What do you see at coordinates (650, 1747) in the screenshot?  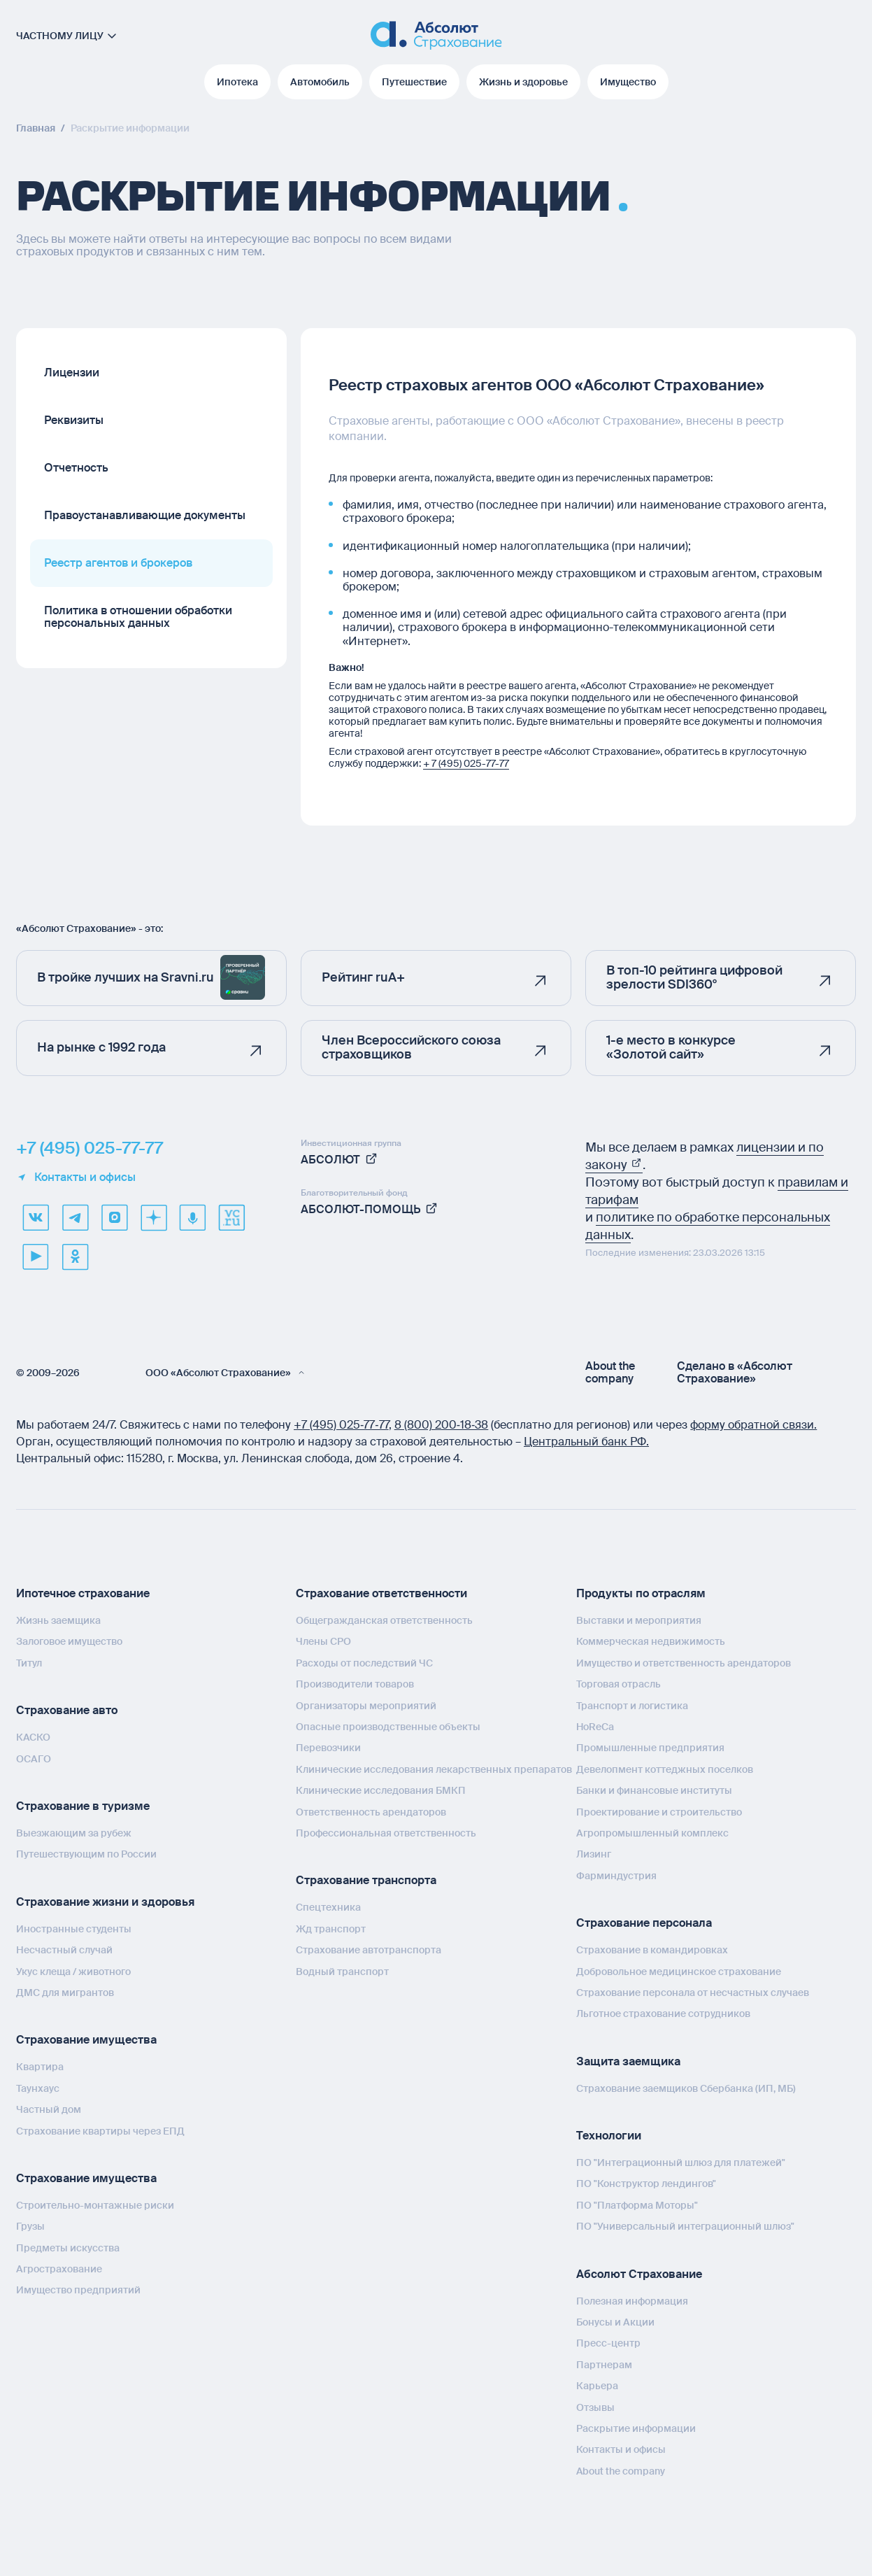 I see `Промышленные предприятия` at bounding box center [650, 1747].